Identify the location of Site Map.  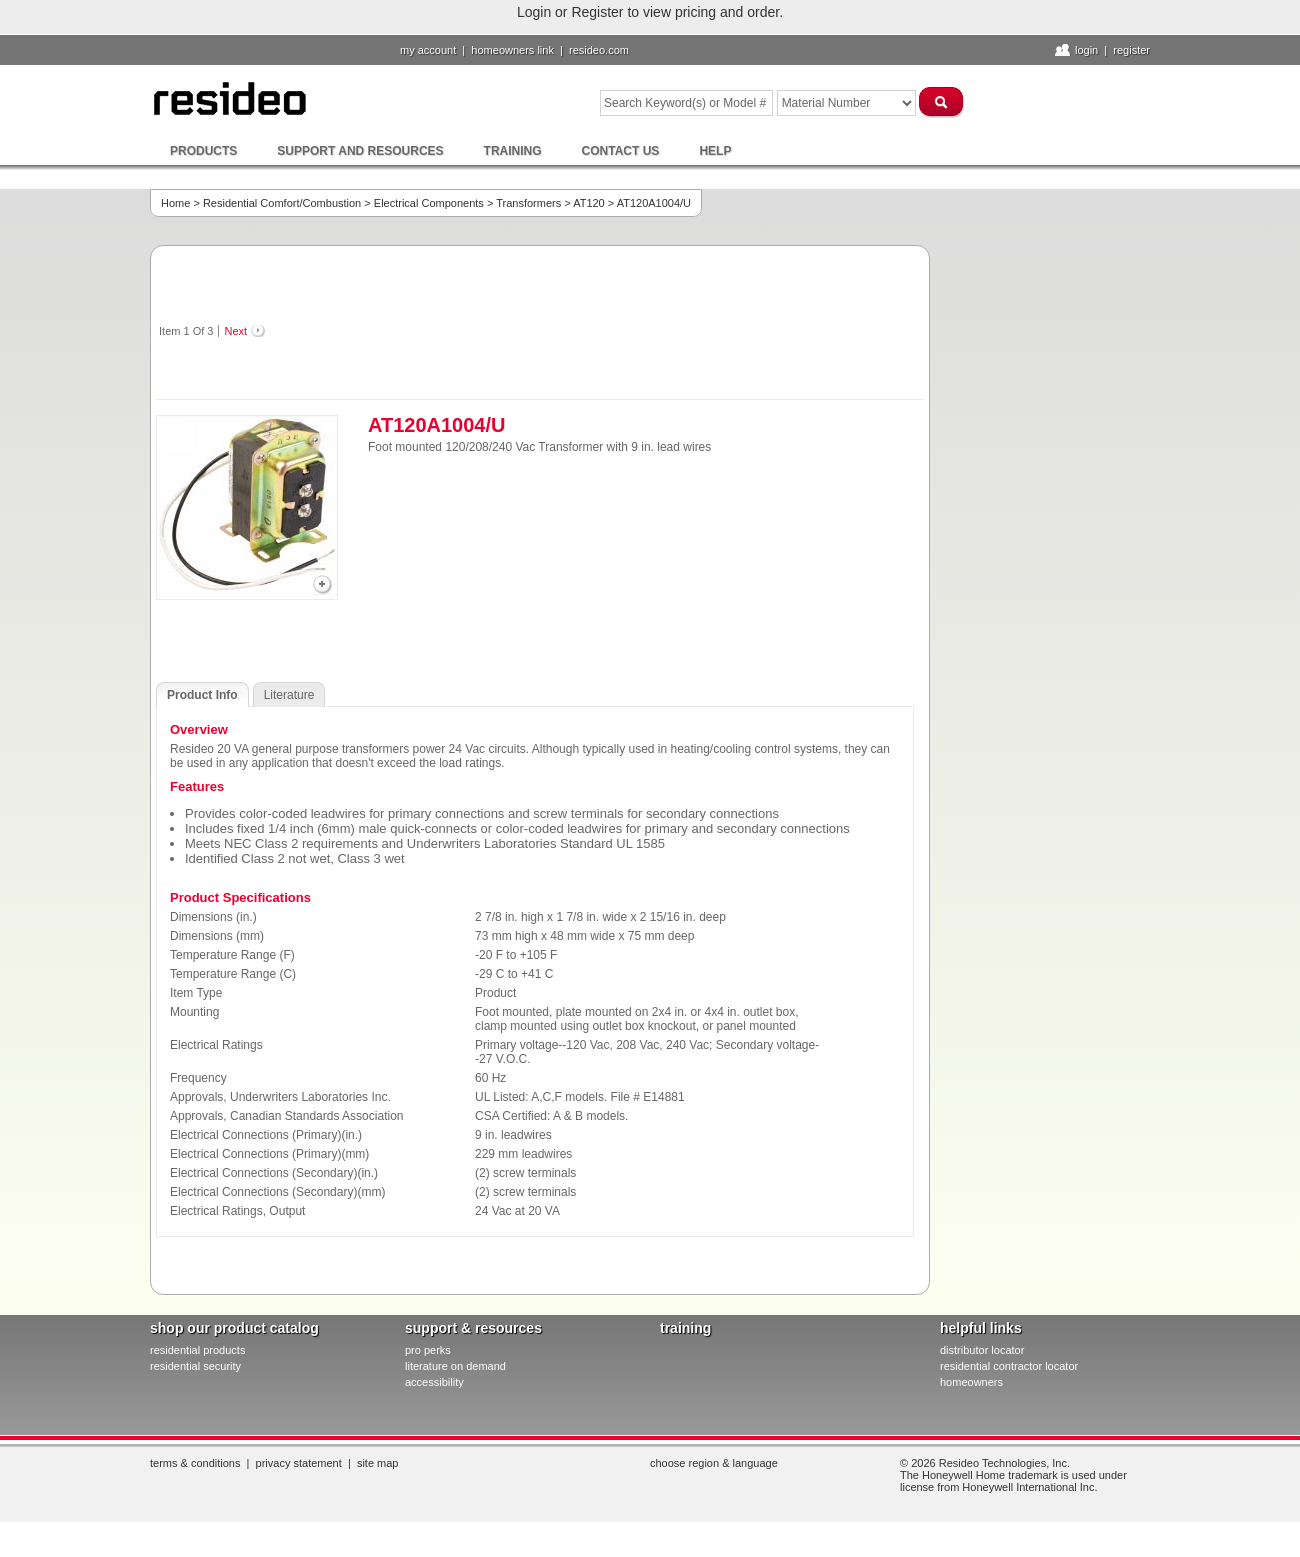
(378, 1463).